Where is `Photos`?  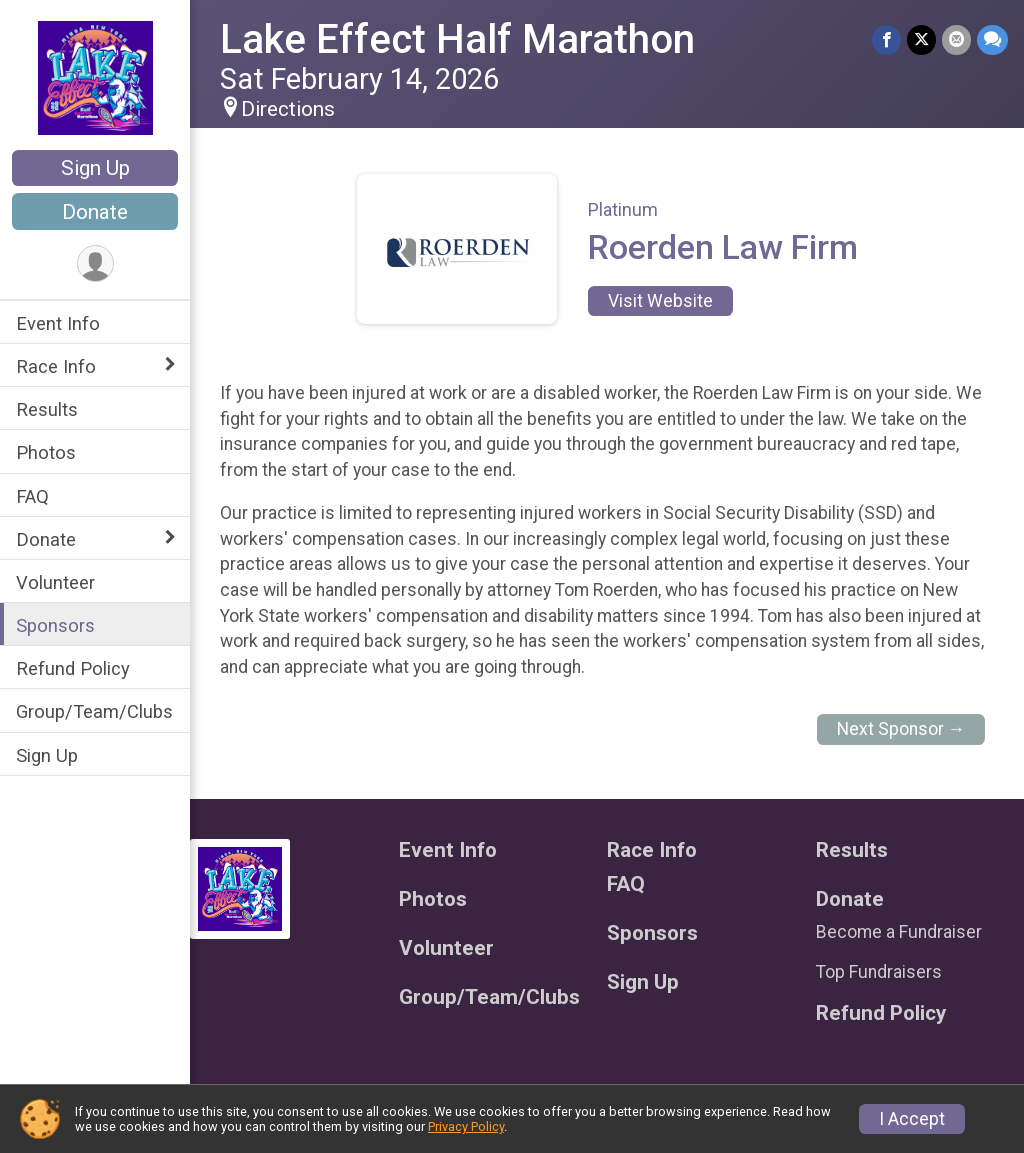
Photos is located at coordinates (46, 452).